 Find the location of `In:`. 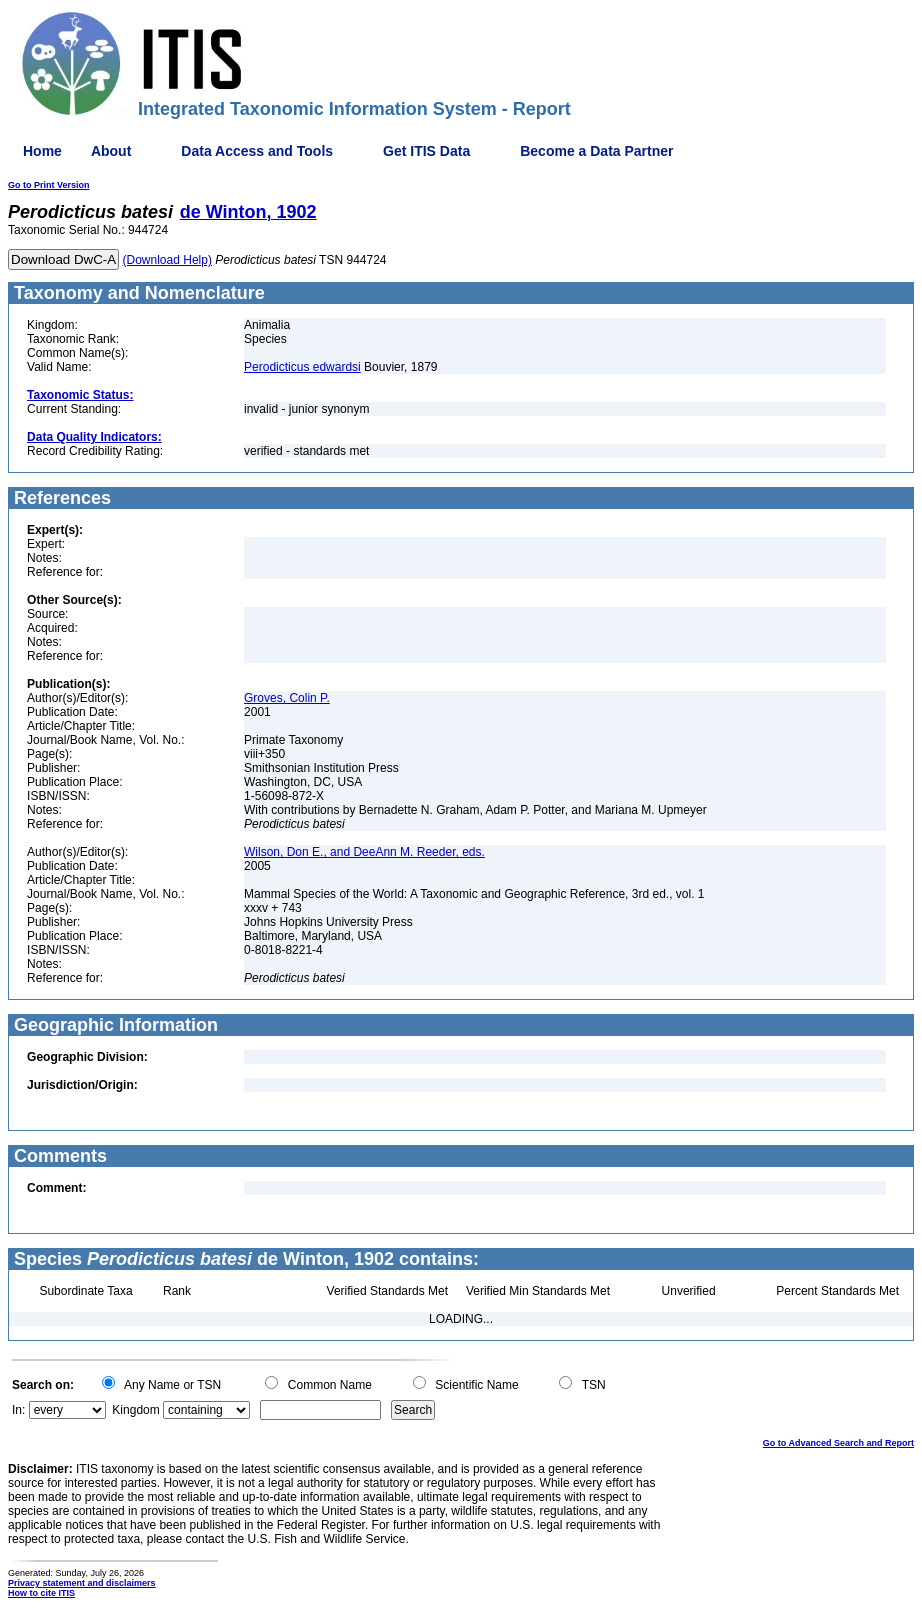

In: is located at coordinates (18, 1410).